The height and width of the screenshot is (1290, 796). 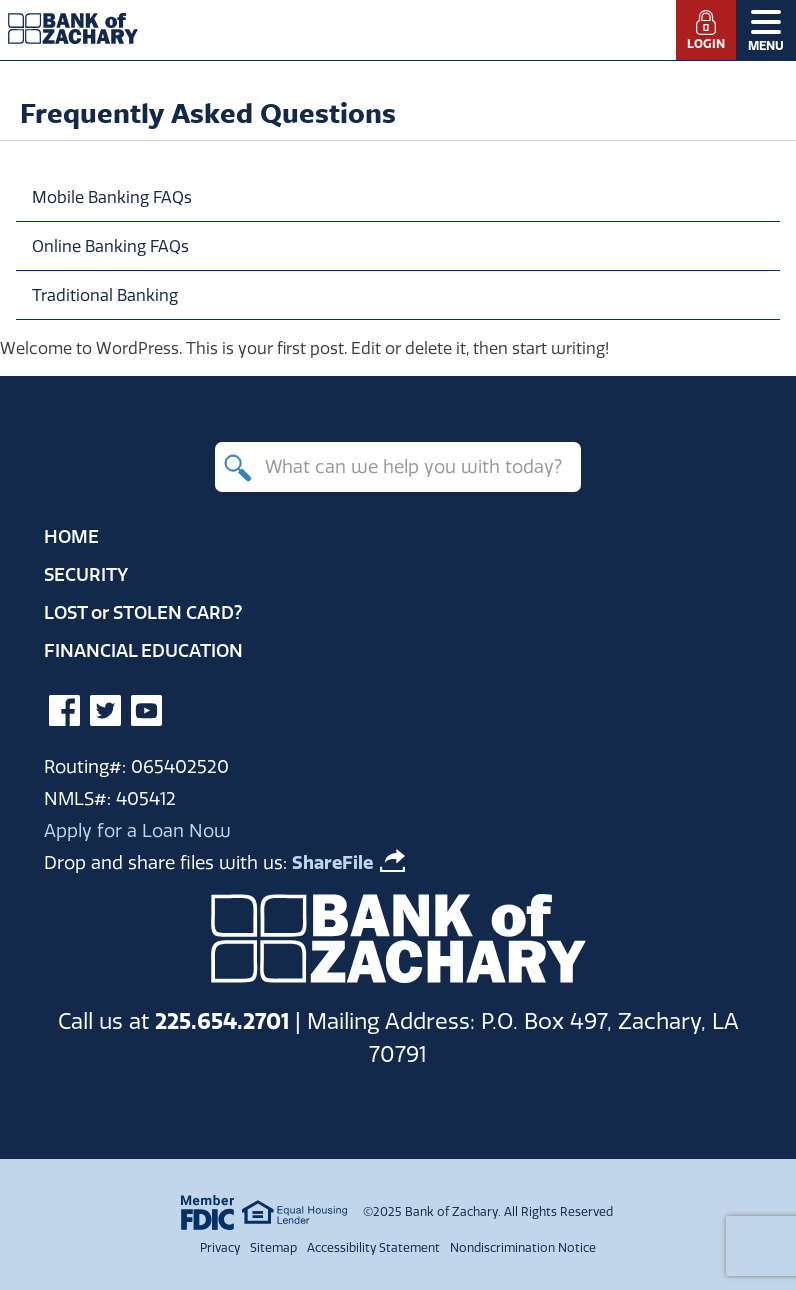 What do you see at coordinates (523, 1247) in the screenshot?
I see `Nondiscrimination Notice` at bounding box center [523, 1247].